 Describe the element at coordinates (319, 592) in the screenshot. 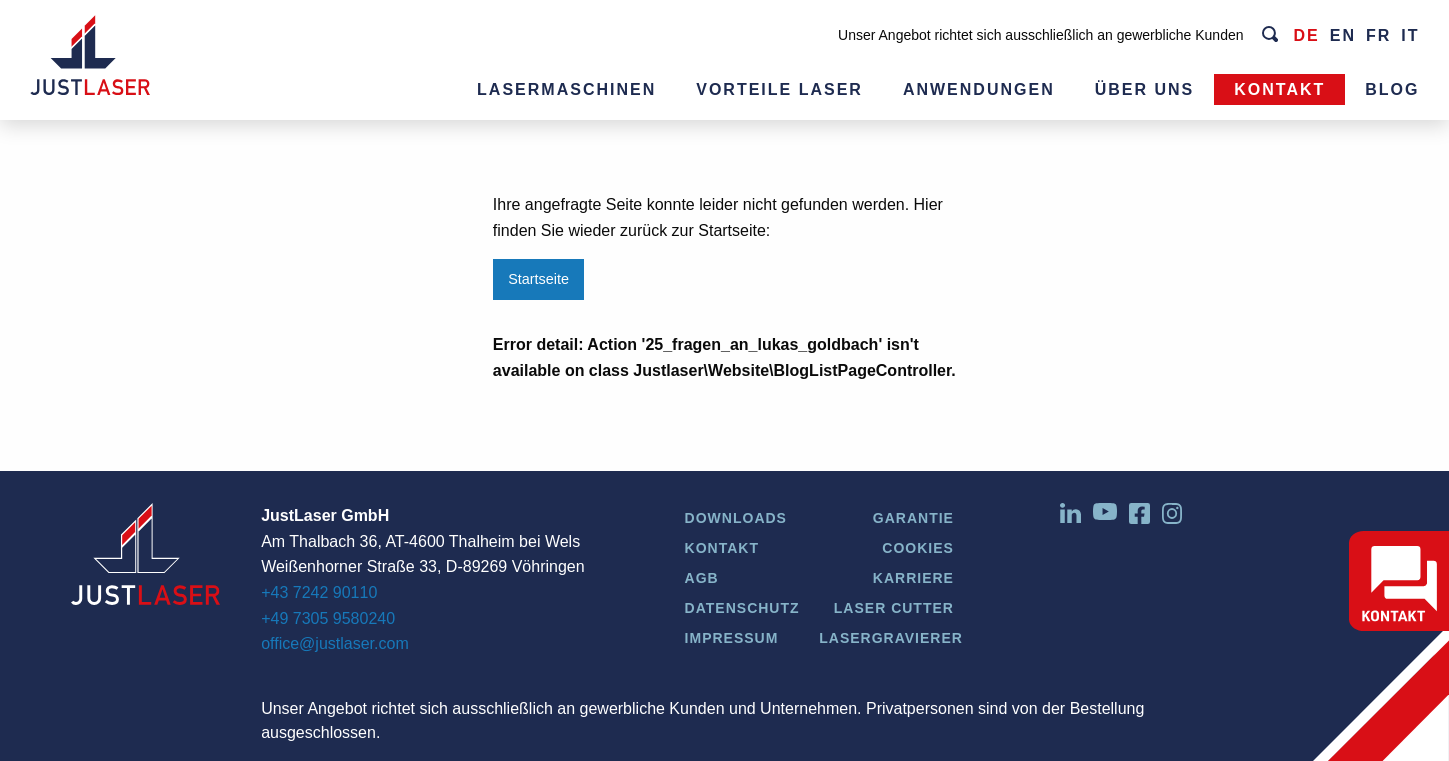

I see `+43 7242 90110` at that location.